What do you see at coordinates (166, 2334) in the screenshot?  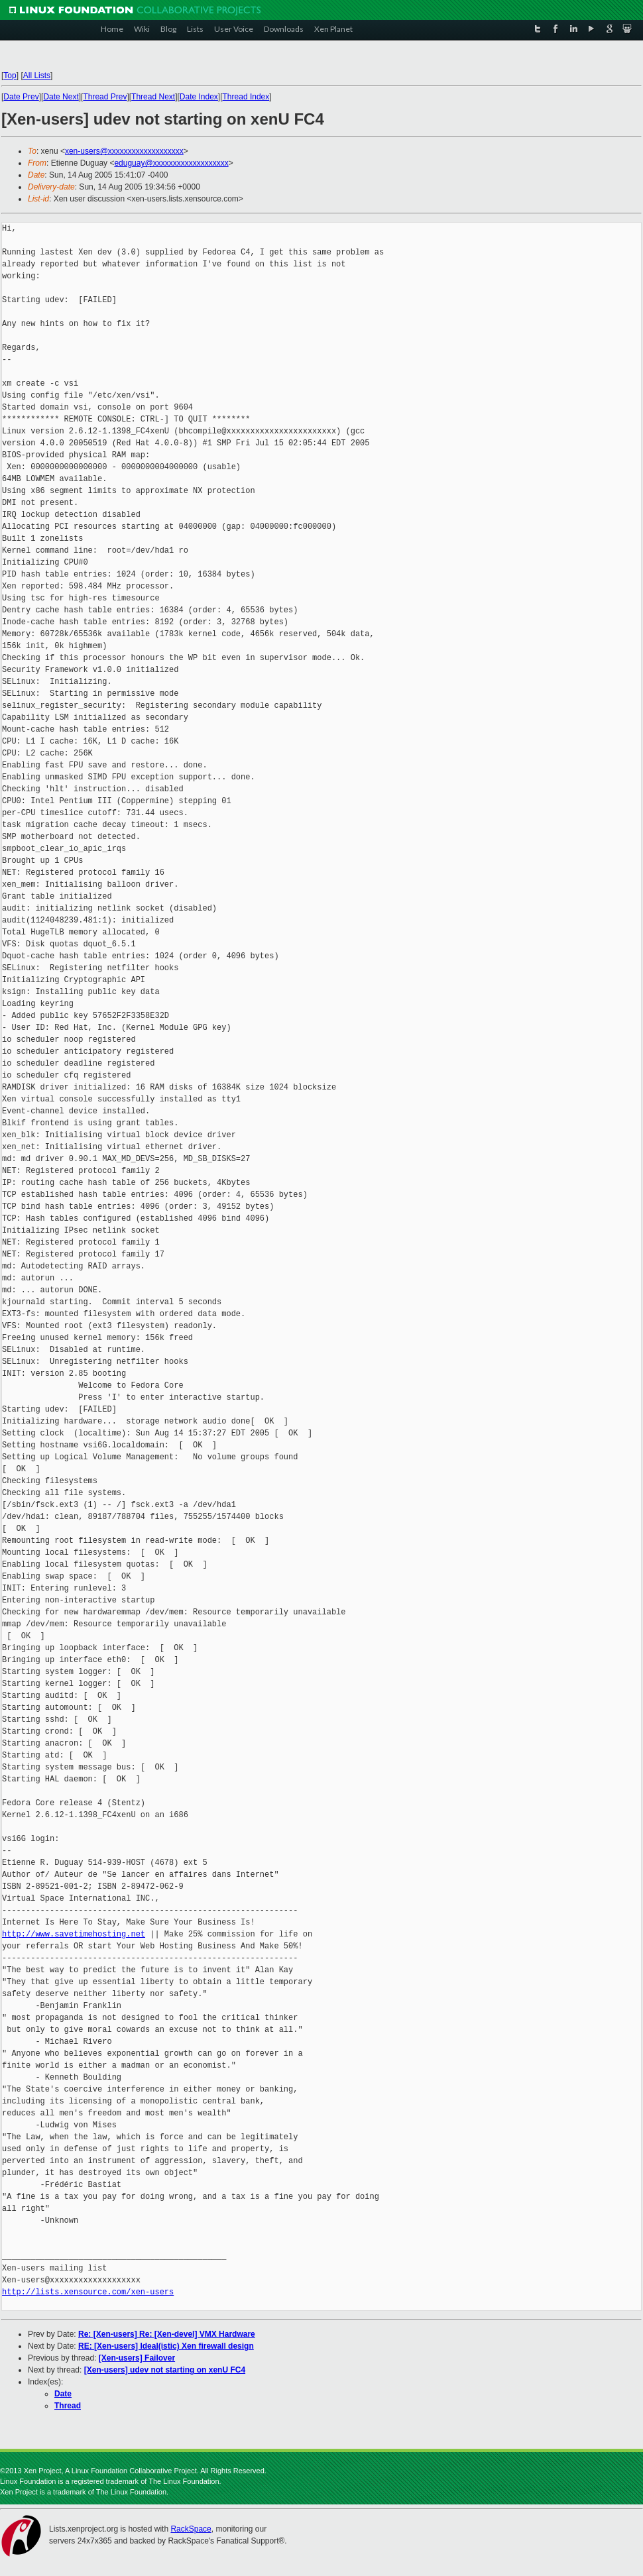 I see `Re: [Xen-users] Re: [Xen-devel] VMX Hardware` at bounding box center [166, 2334].